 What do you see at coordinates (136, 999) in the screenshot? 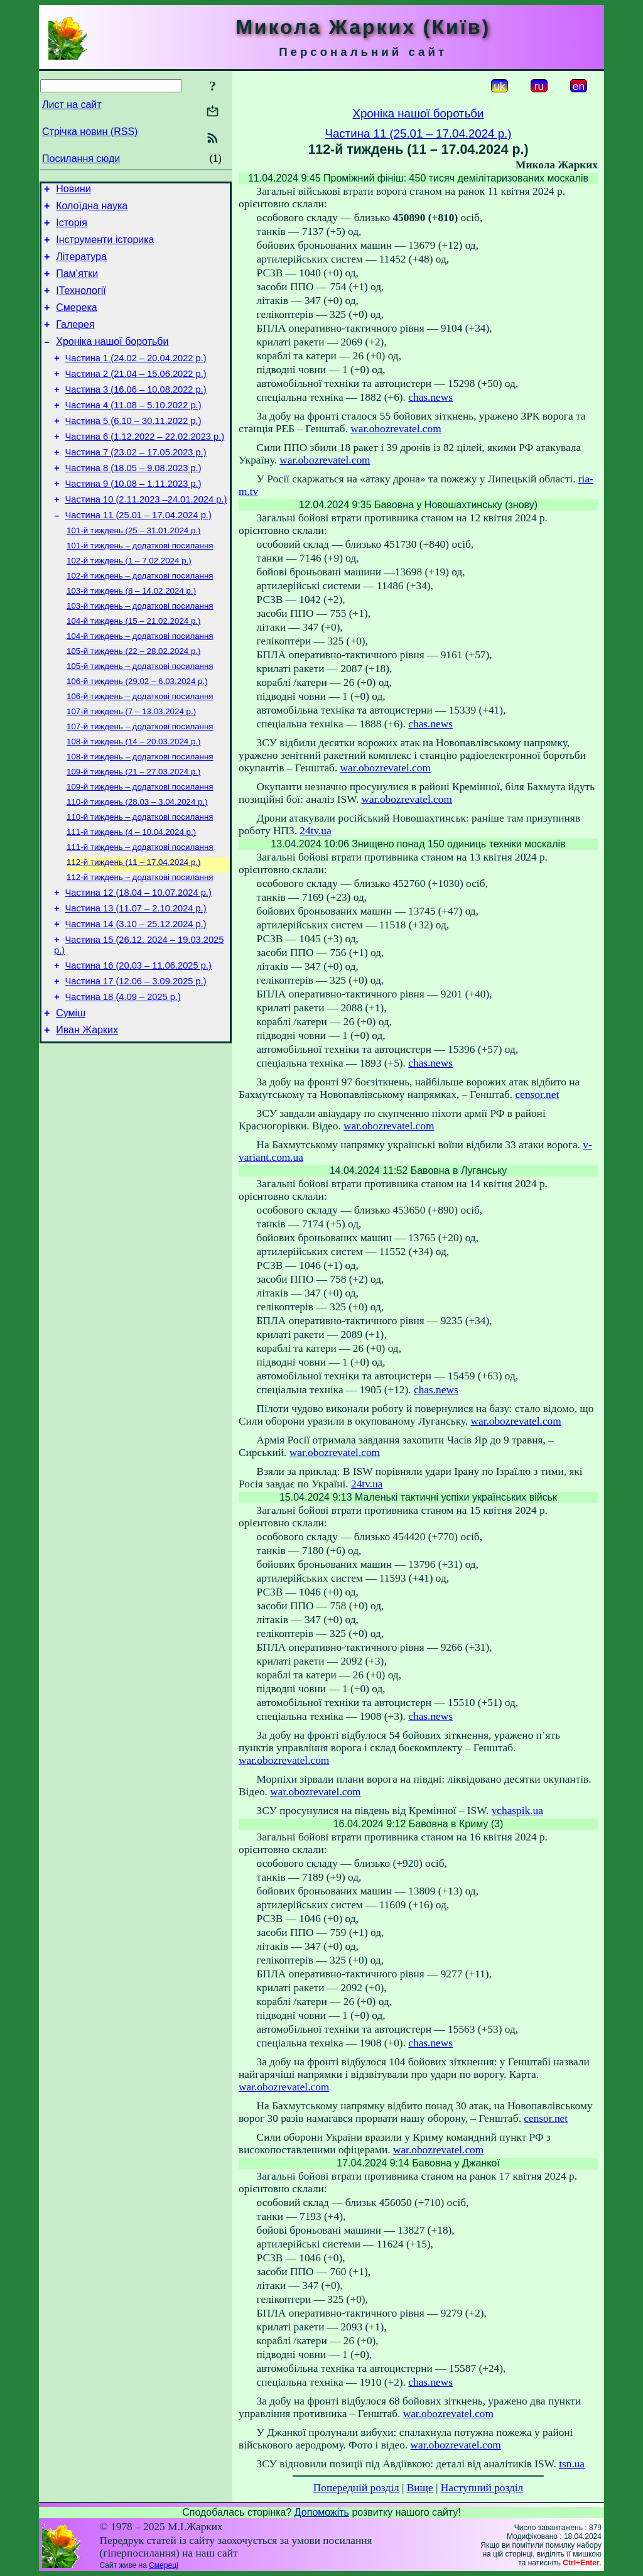
I see `Частина 14 (3.10 – 25.12.2024 р.)` at bounding box center [136, 999].